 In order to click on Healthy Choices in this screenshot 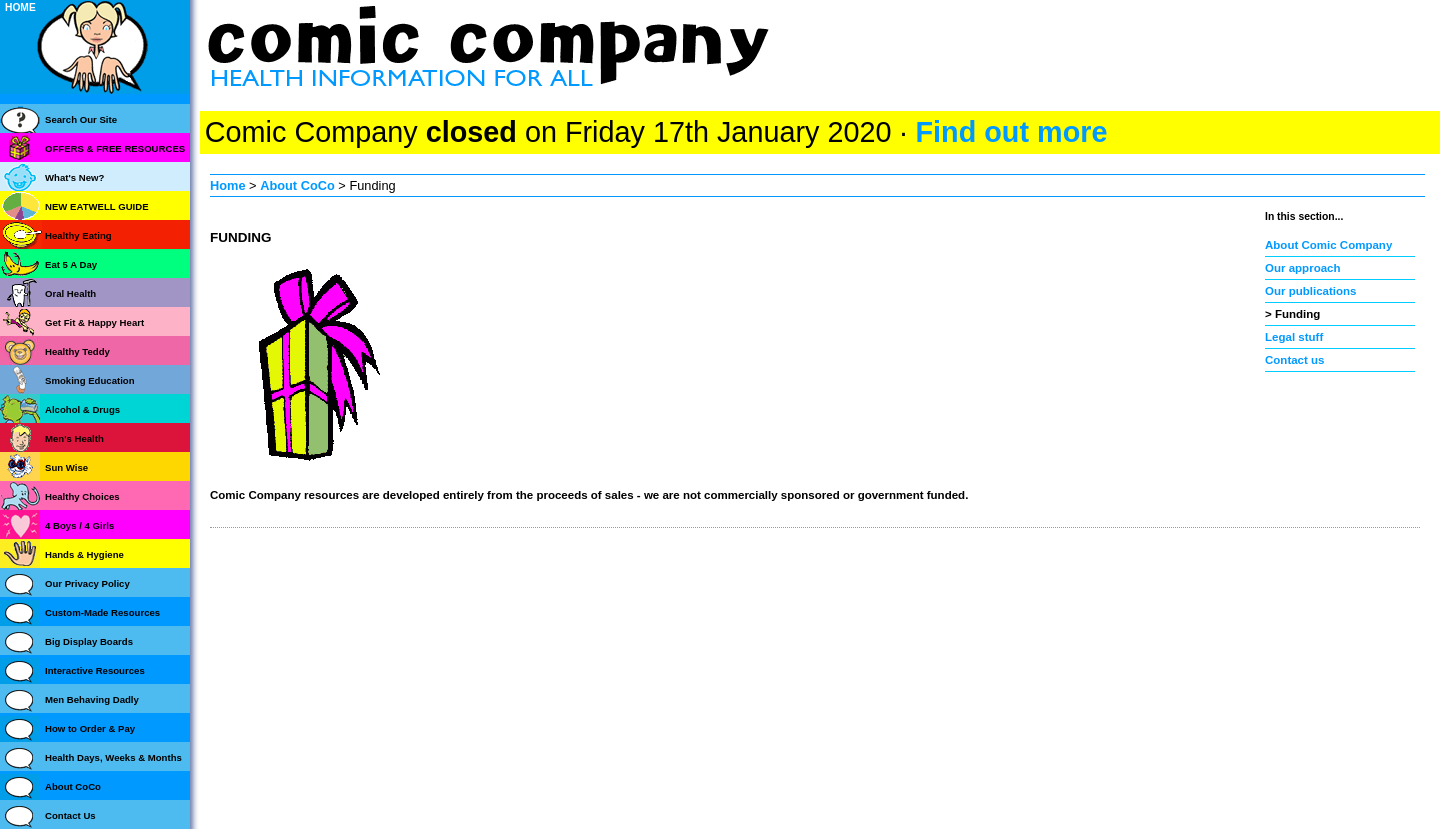, I will do `click(82, 496)`.